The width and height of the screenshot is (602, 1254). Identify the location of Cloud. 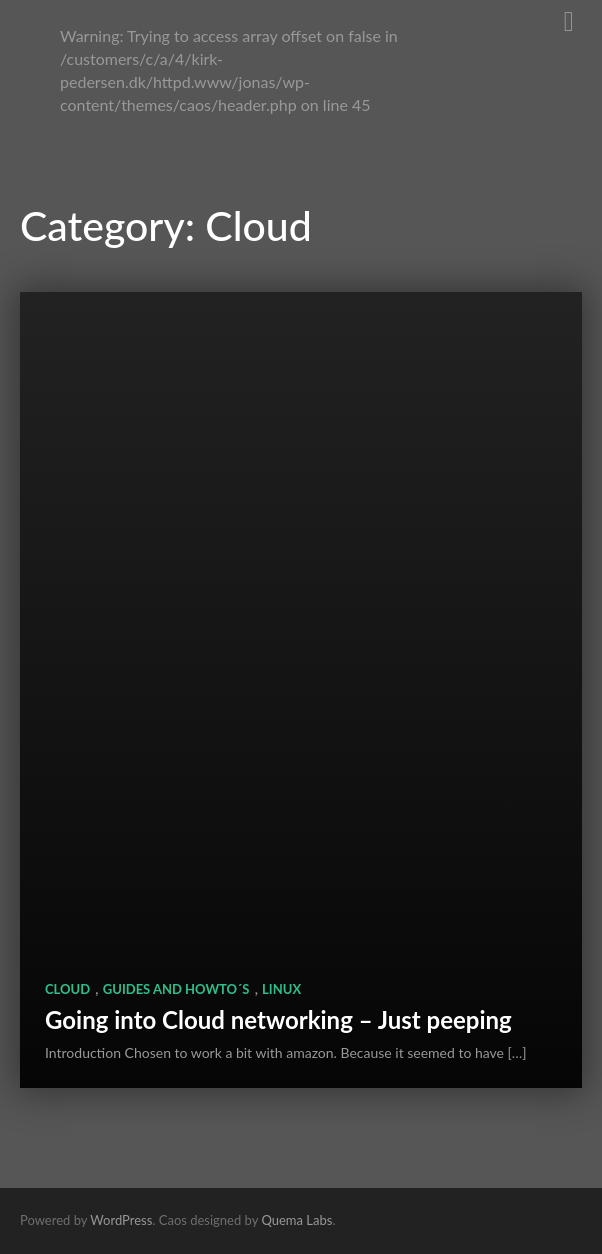
(67, 989).